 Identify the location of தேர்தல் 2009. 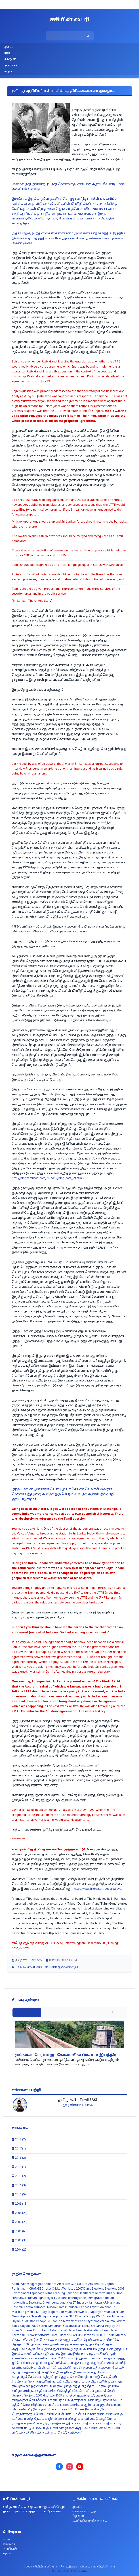
(52, 2396).